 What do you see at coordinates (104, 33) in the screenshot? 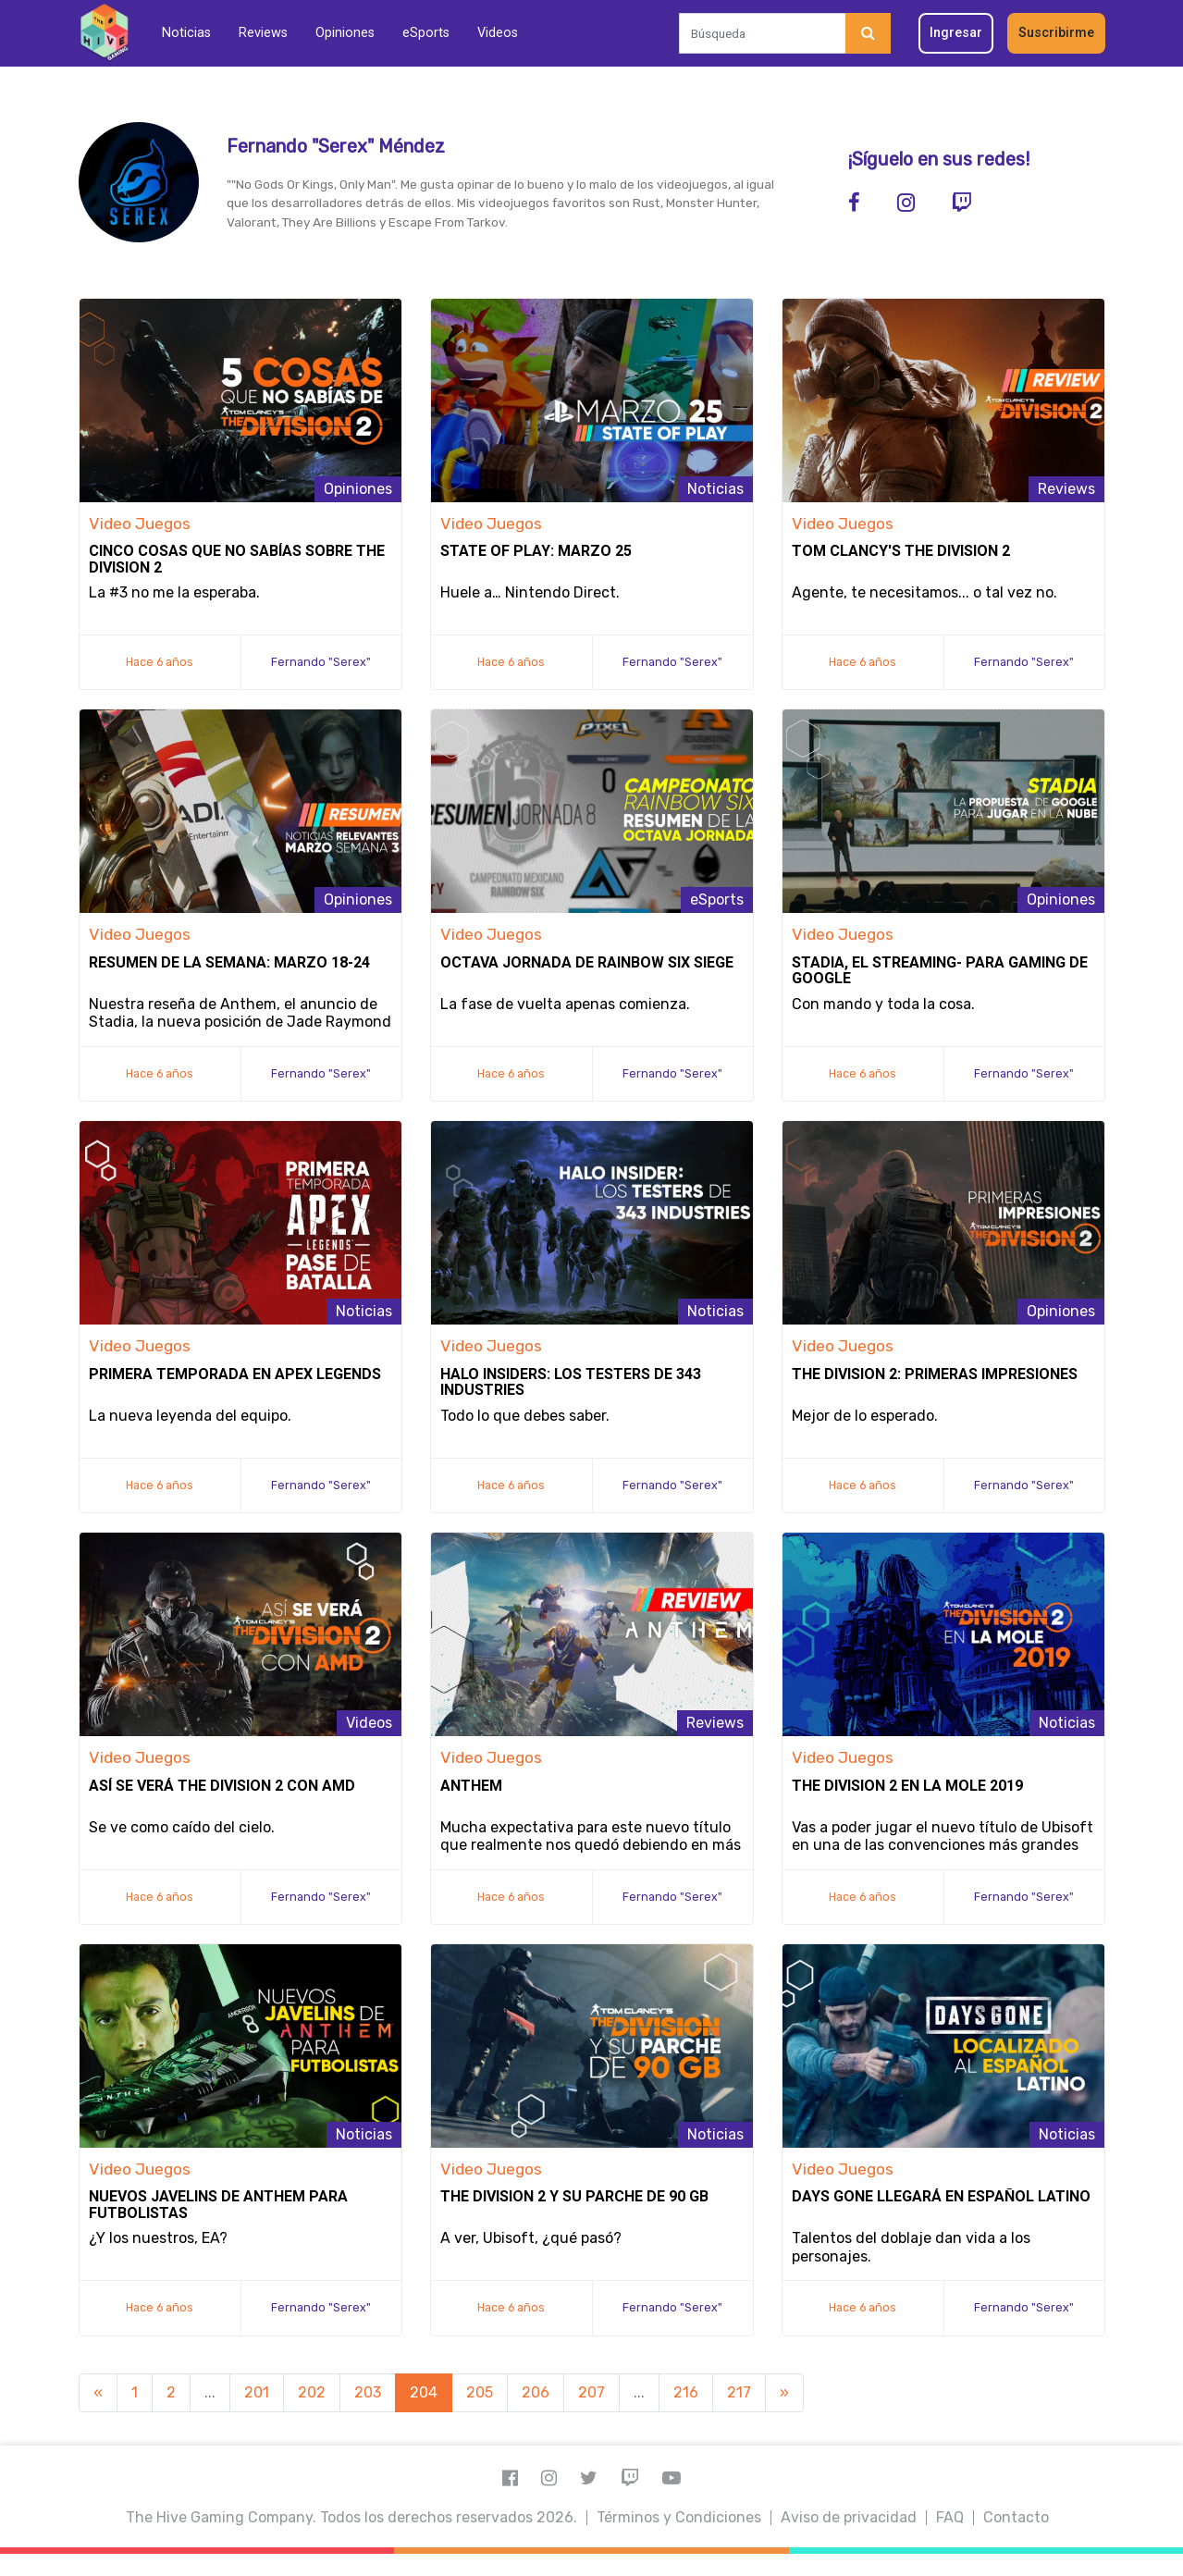
I see `[Inicio]` at bounding box center [104, 33].